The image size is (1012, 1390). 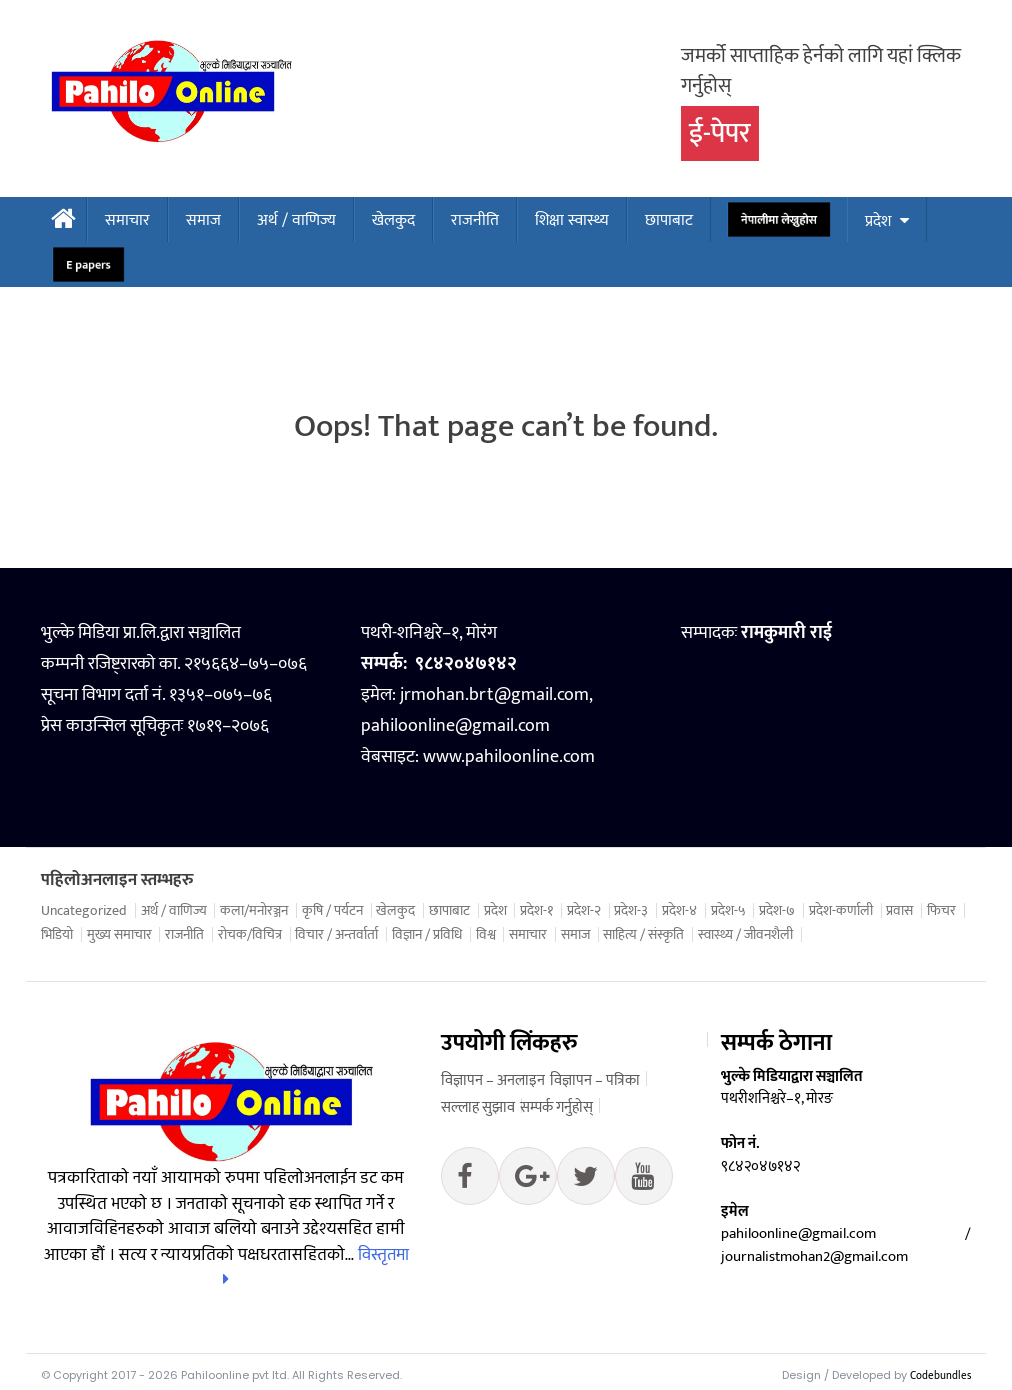 What do you see at coordinates (296, 220) in the screenshot?
I see `अर्थ / वाणिज्य` at bounding box center [296, 220].